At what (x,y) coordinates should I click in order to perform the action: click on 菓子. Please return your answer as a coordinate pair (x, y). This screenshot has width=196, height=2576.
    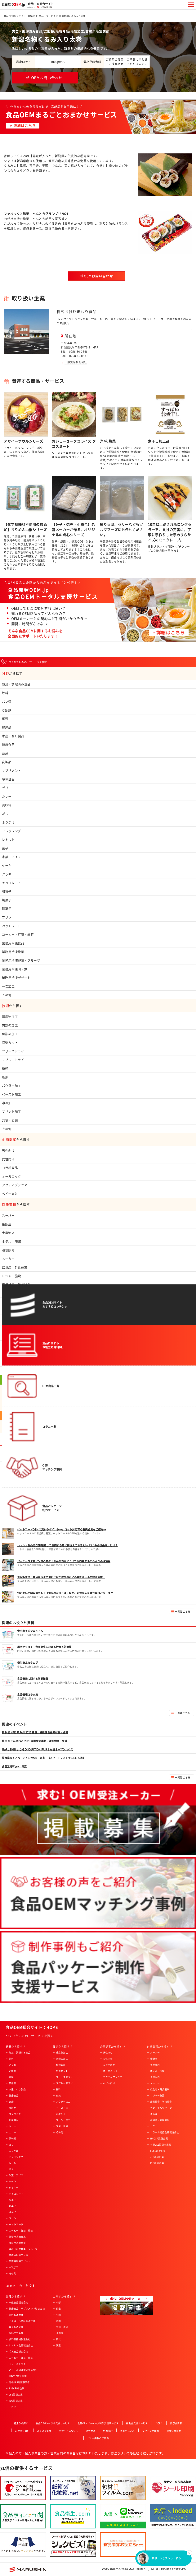
    Looking at the image, I should click on (5, 848).